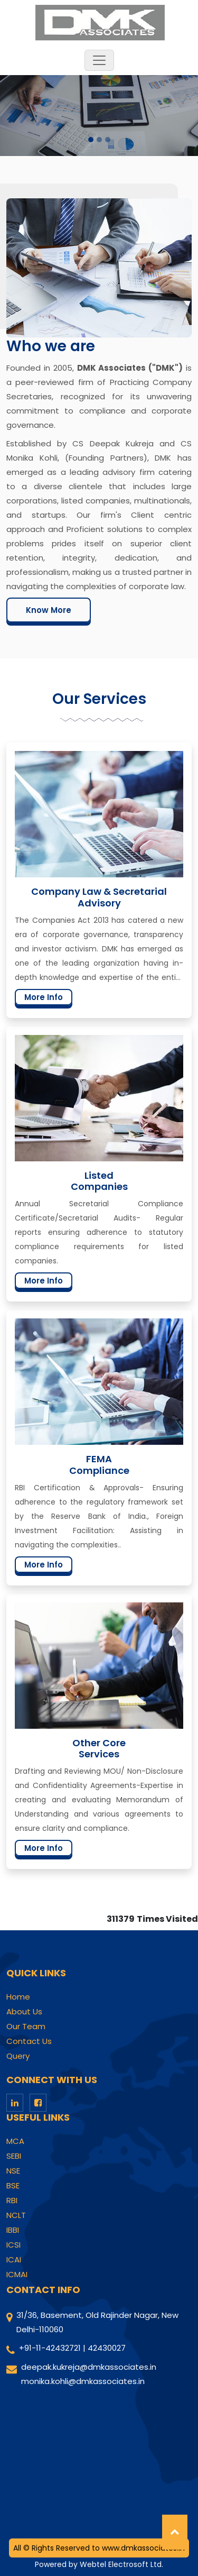  What do you see at coordinates (99, 140) in the screenshot?
I see `[Slide 2]` at bounding box center [99, 140].